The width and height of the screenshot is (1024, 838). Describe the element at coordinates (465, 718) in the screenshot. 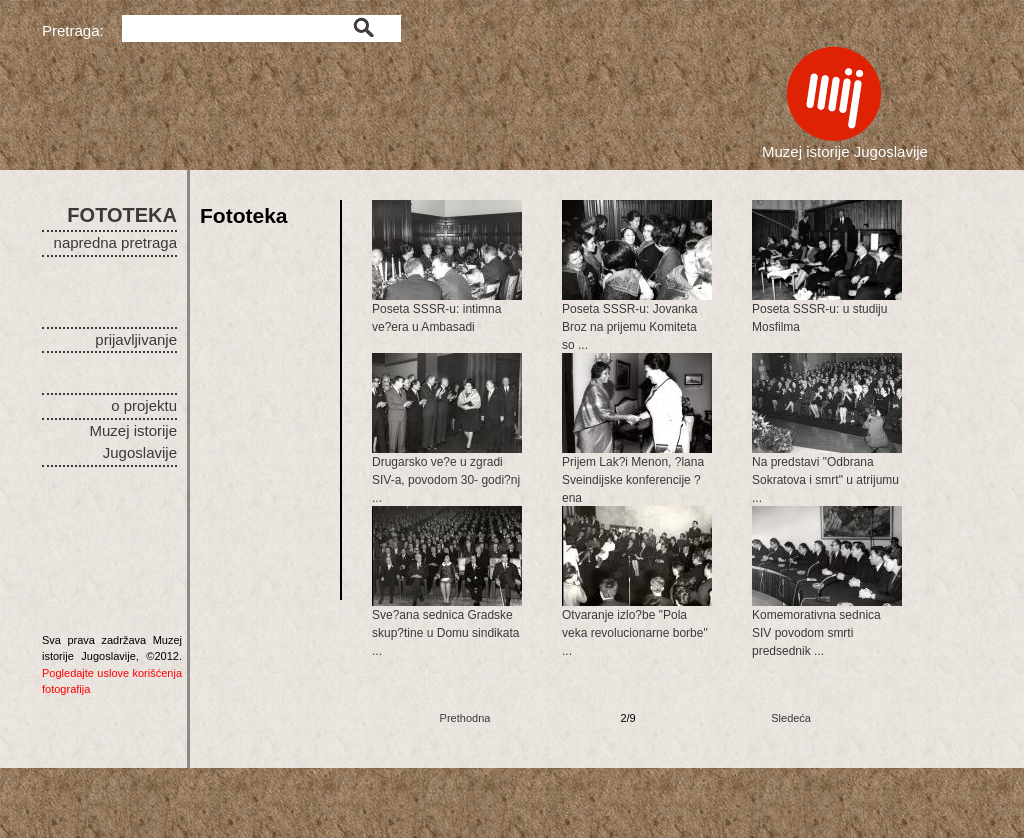

I see `Prethodna` at that location.